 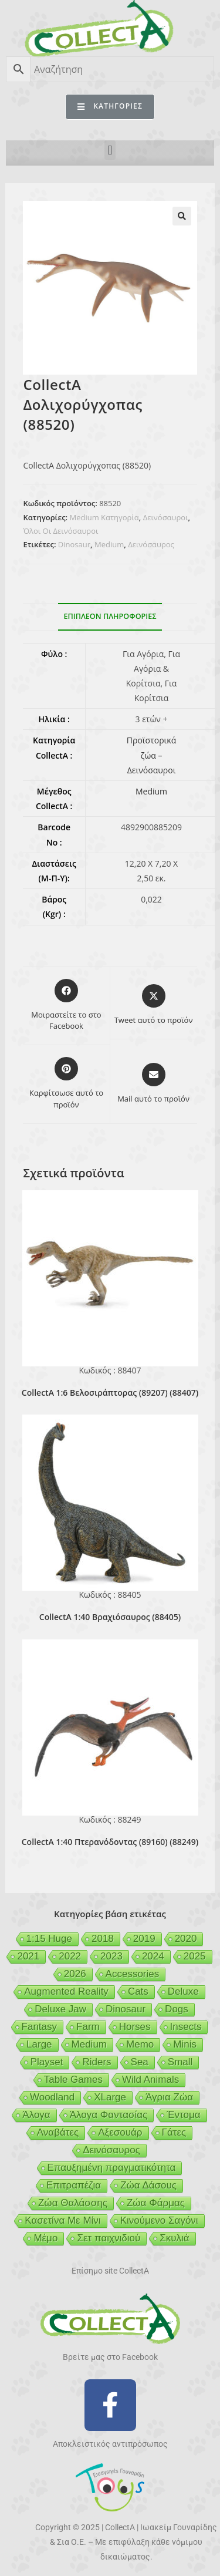 What do you see at coordinates (72, 2202) in the screenshot?
I see `Ζώα Θαλάσσης` at bounding box center [72, 2202].